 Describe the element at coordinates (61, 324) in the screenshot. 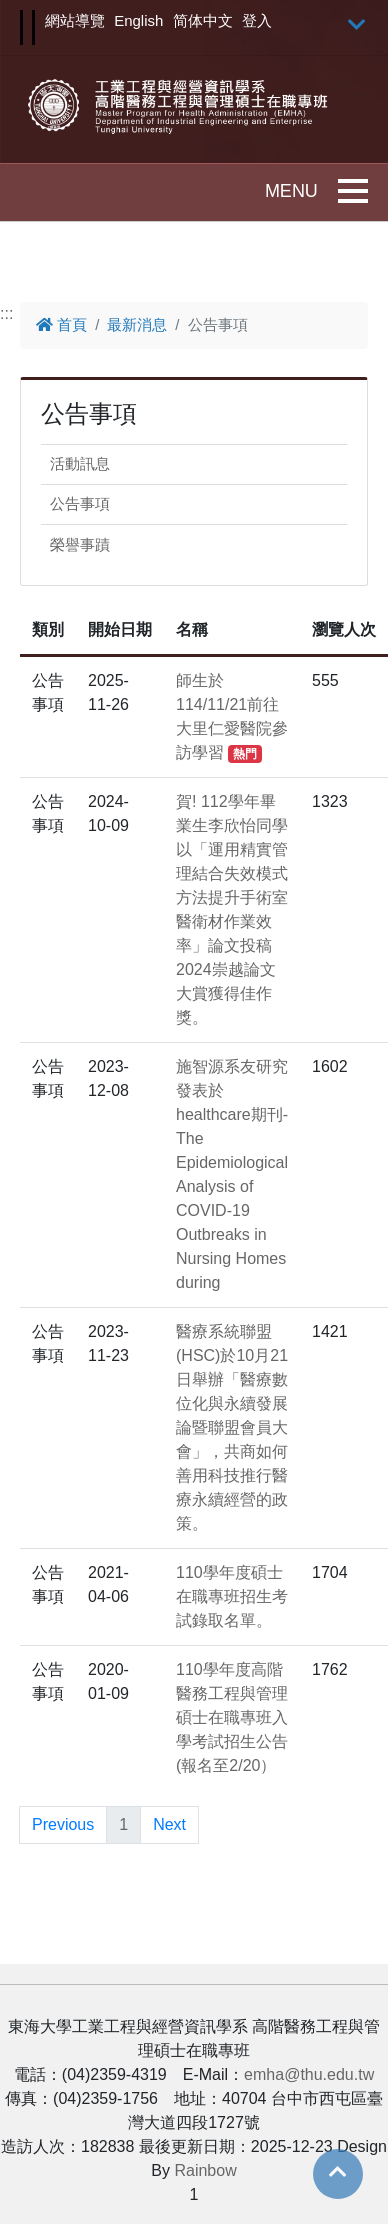

I see `首頁` at that location.